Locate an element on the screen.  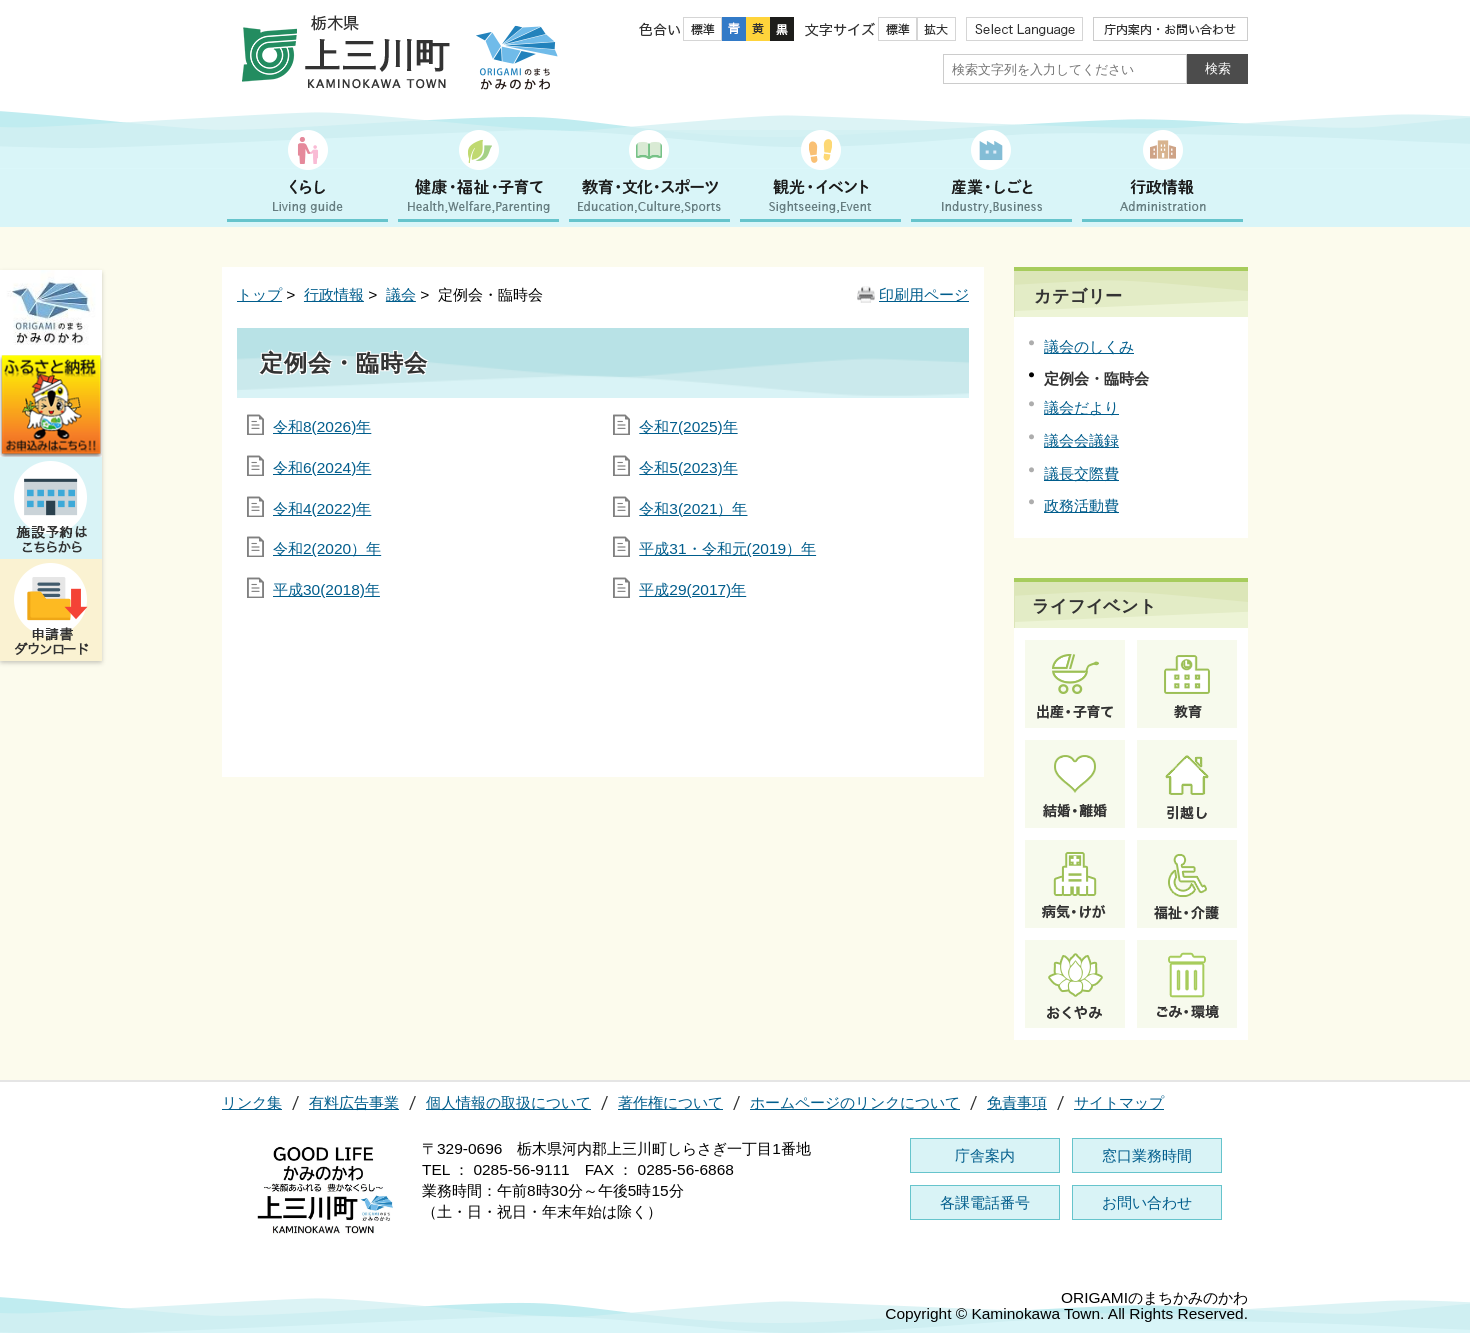
平成30(2018)年 is located at coordinates (326, 589).